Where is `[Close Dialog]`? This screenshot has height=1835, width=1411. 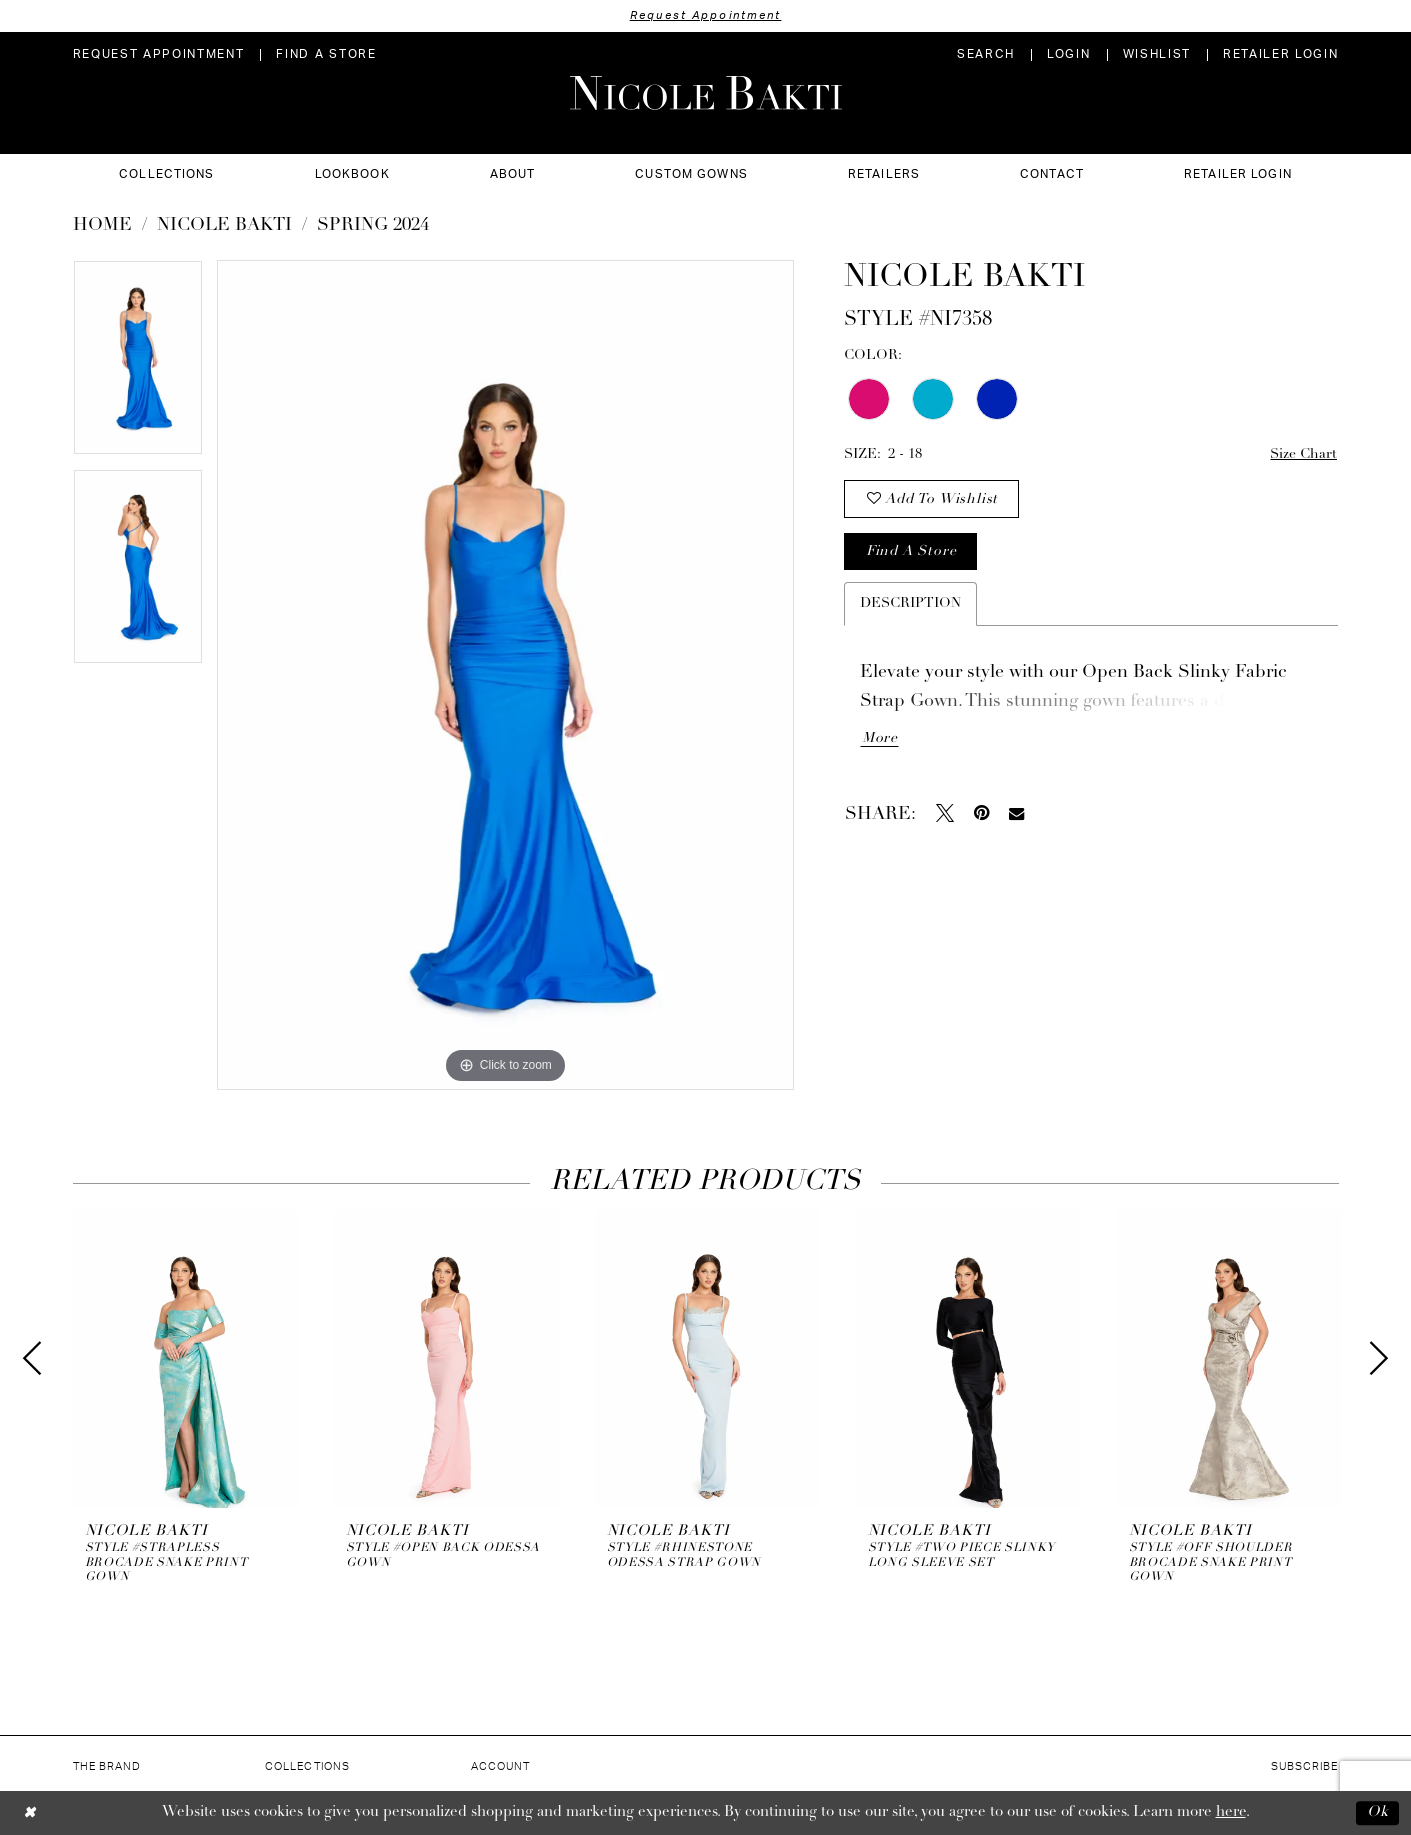 [Close Dialog] is located at coordinates (29, 1812).